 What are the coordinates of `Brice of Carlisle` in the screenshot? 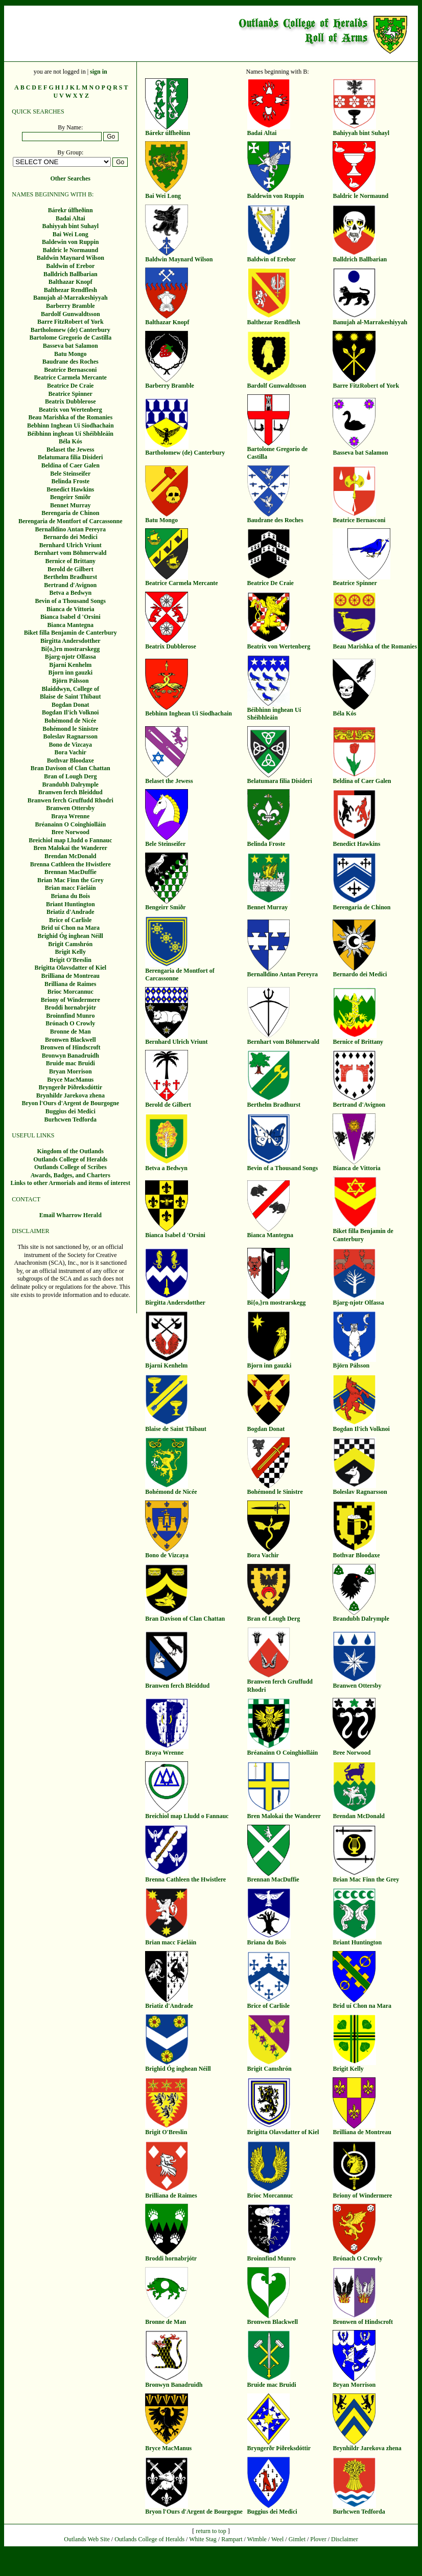 It's located at (70, 920).